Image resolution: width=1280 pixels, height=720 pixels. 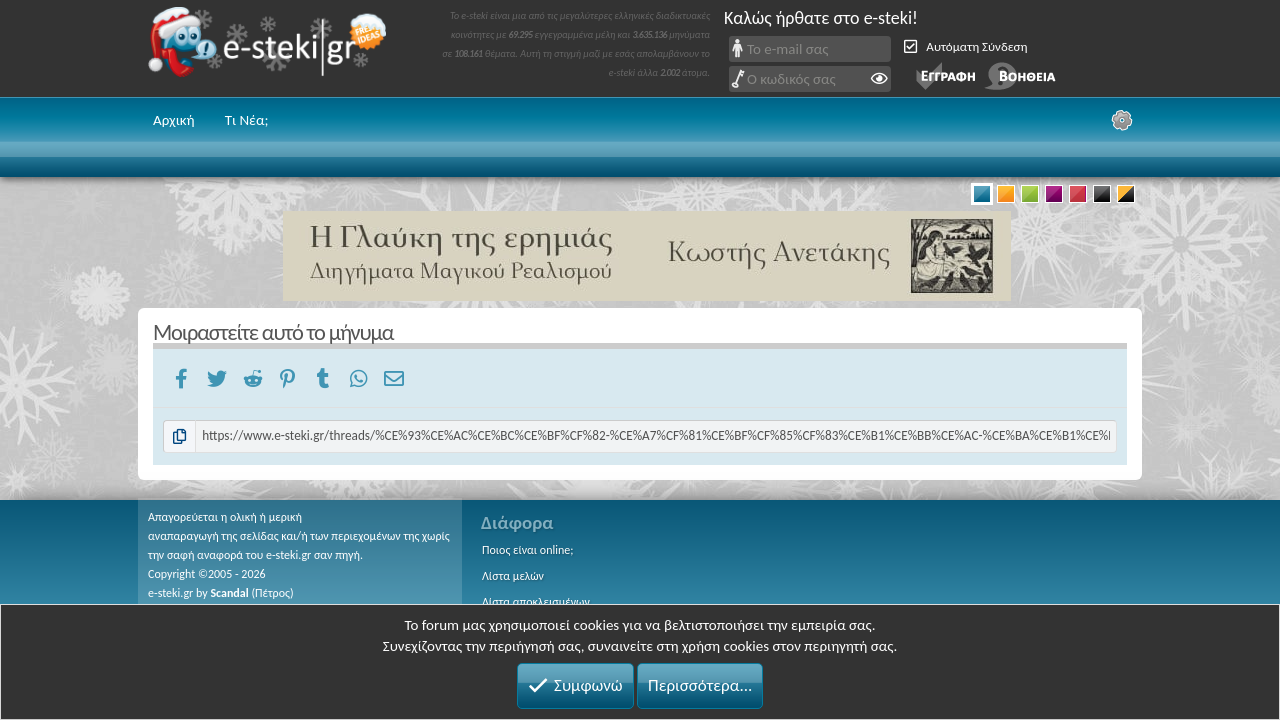 What do you see at coordinates (229, 593) in the screenshot?
I see `Scandal` at bounding box center [229, 593].